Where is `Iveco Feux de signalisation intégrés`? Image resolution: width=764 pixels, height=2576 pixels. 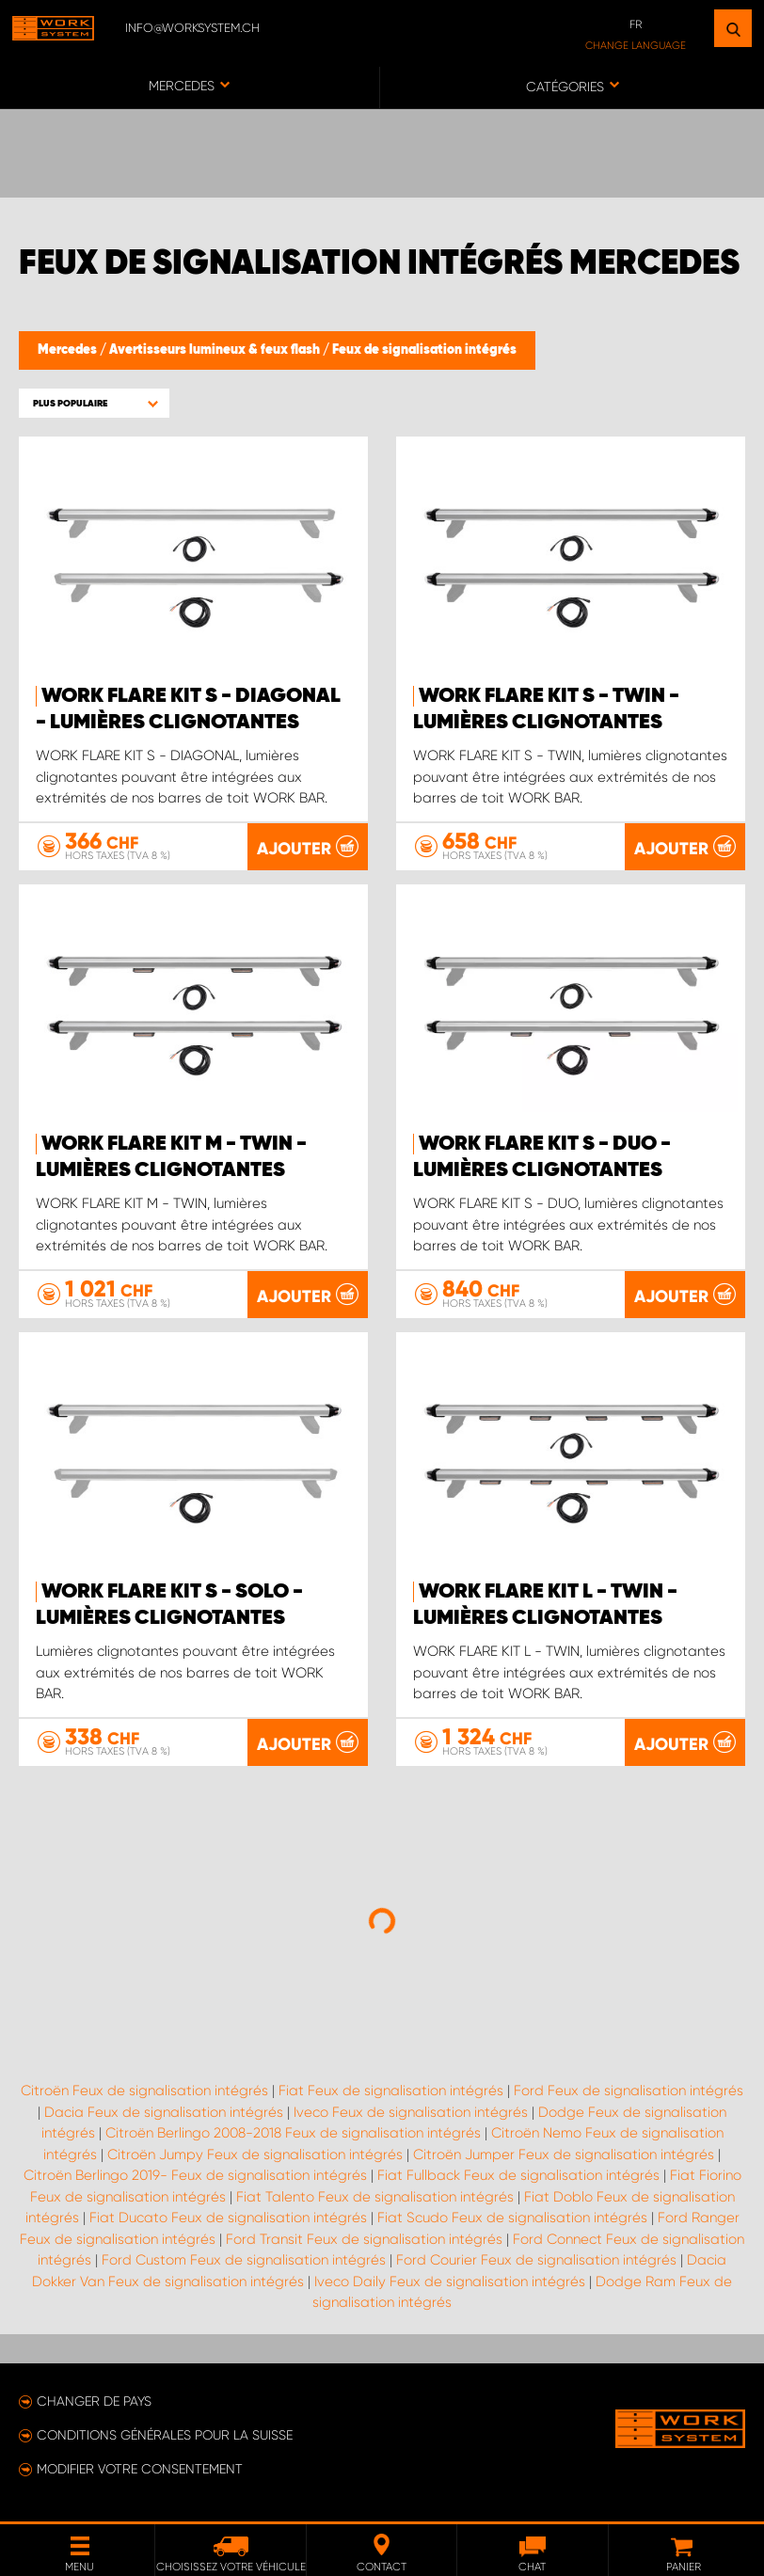
Iveco Feux de signalisation intégrés is located at coordinates (411, 2112).